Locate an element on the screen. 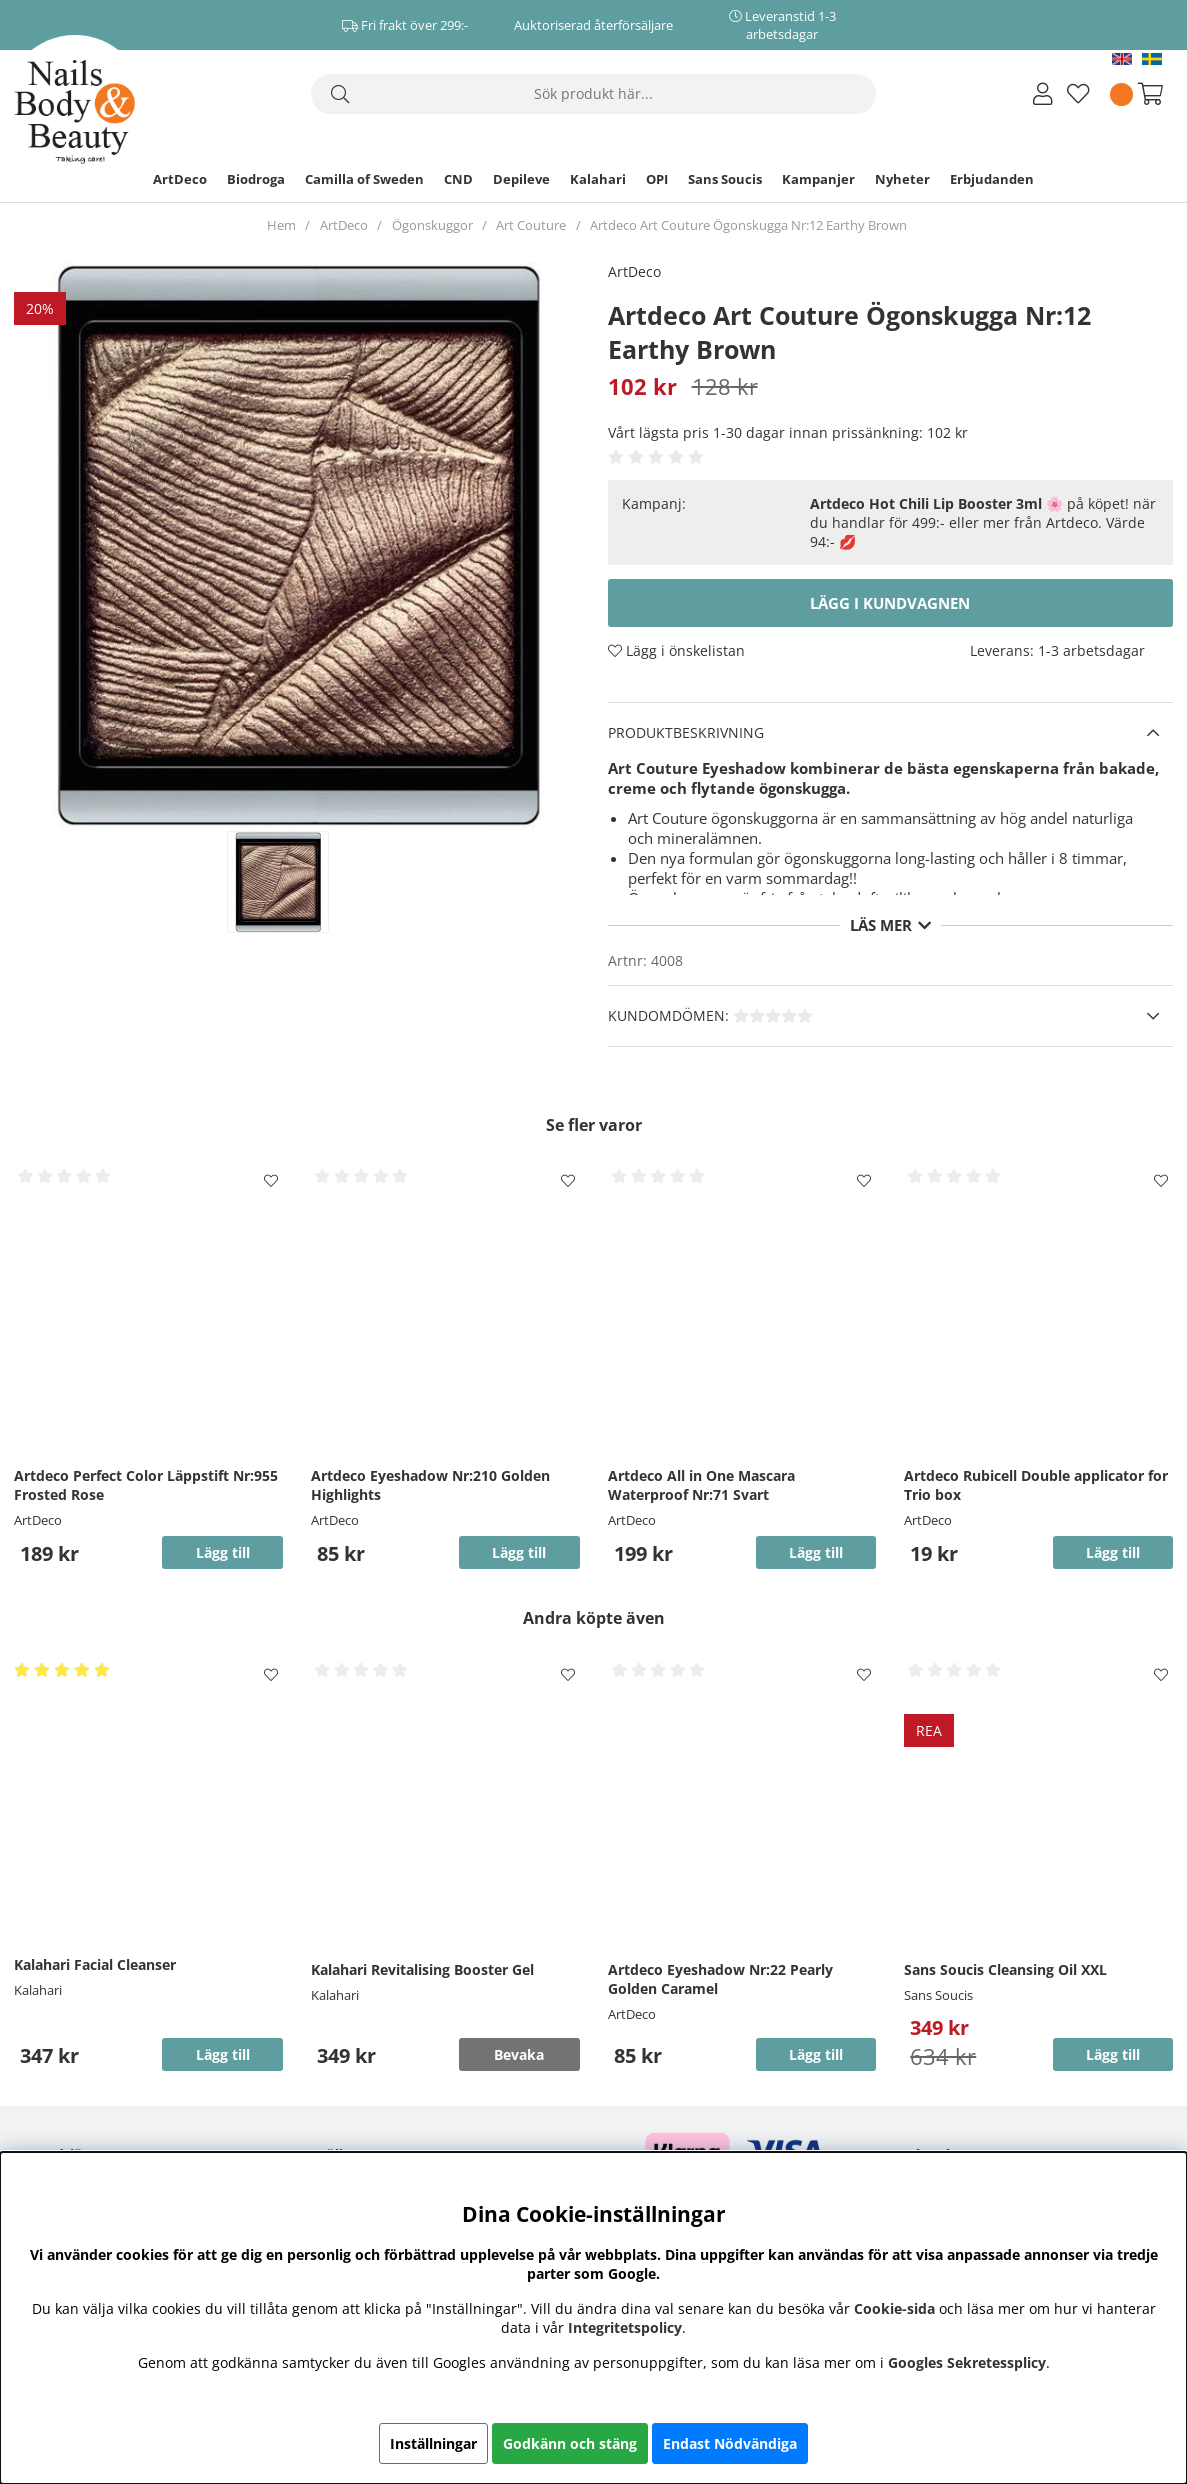 The image size is (1187, 2484). Kampanjer is located at coordinates (818, 179).